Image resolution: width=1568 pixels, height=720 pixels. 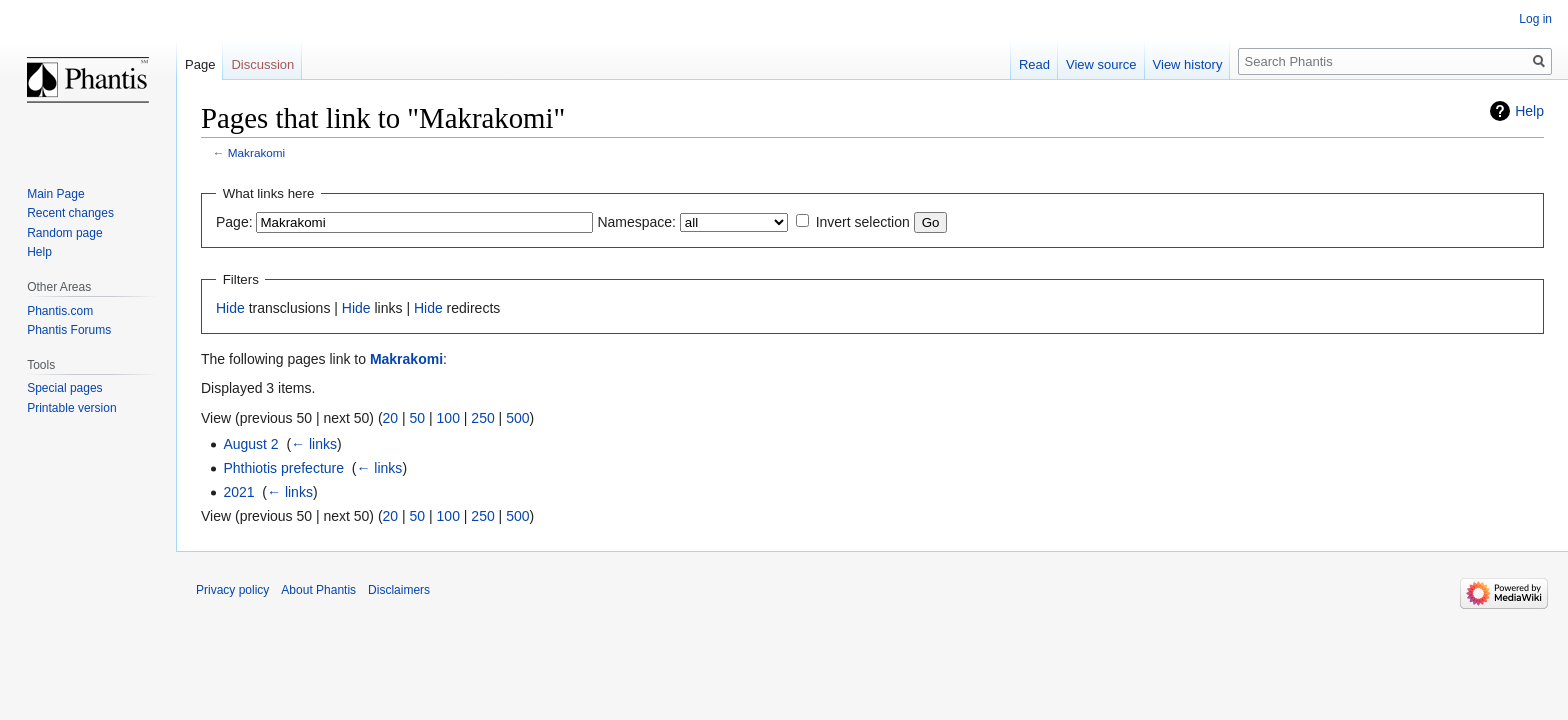 I want to click on Read, so click(x=1034, y=64).